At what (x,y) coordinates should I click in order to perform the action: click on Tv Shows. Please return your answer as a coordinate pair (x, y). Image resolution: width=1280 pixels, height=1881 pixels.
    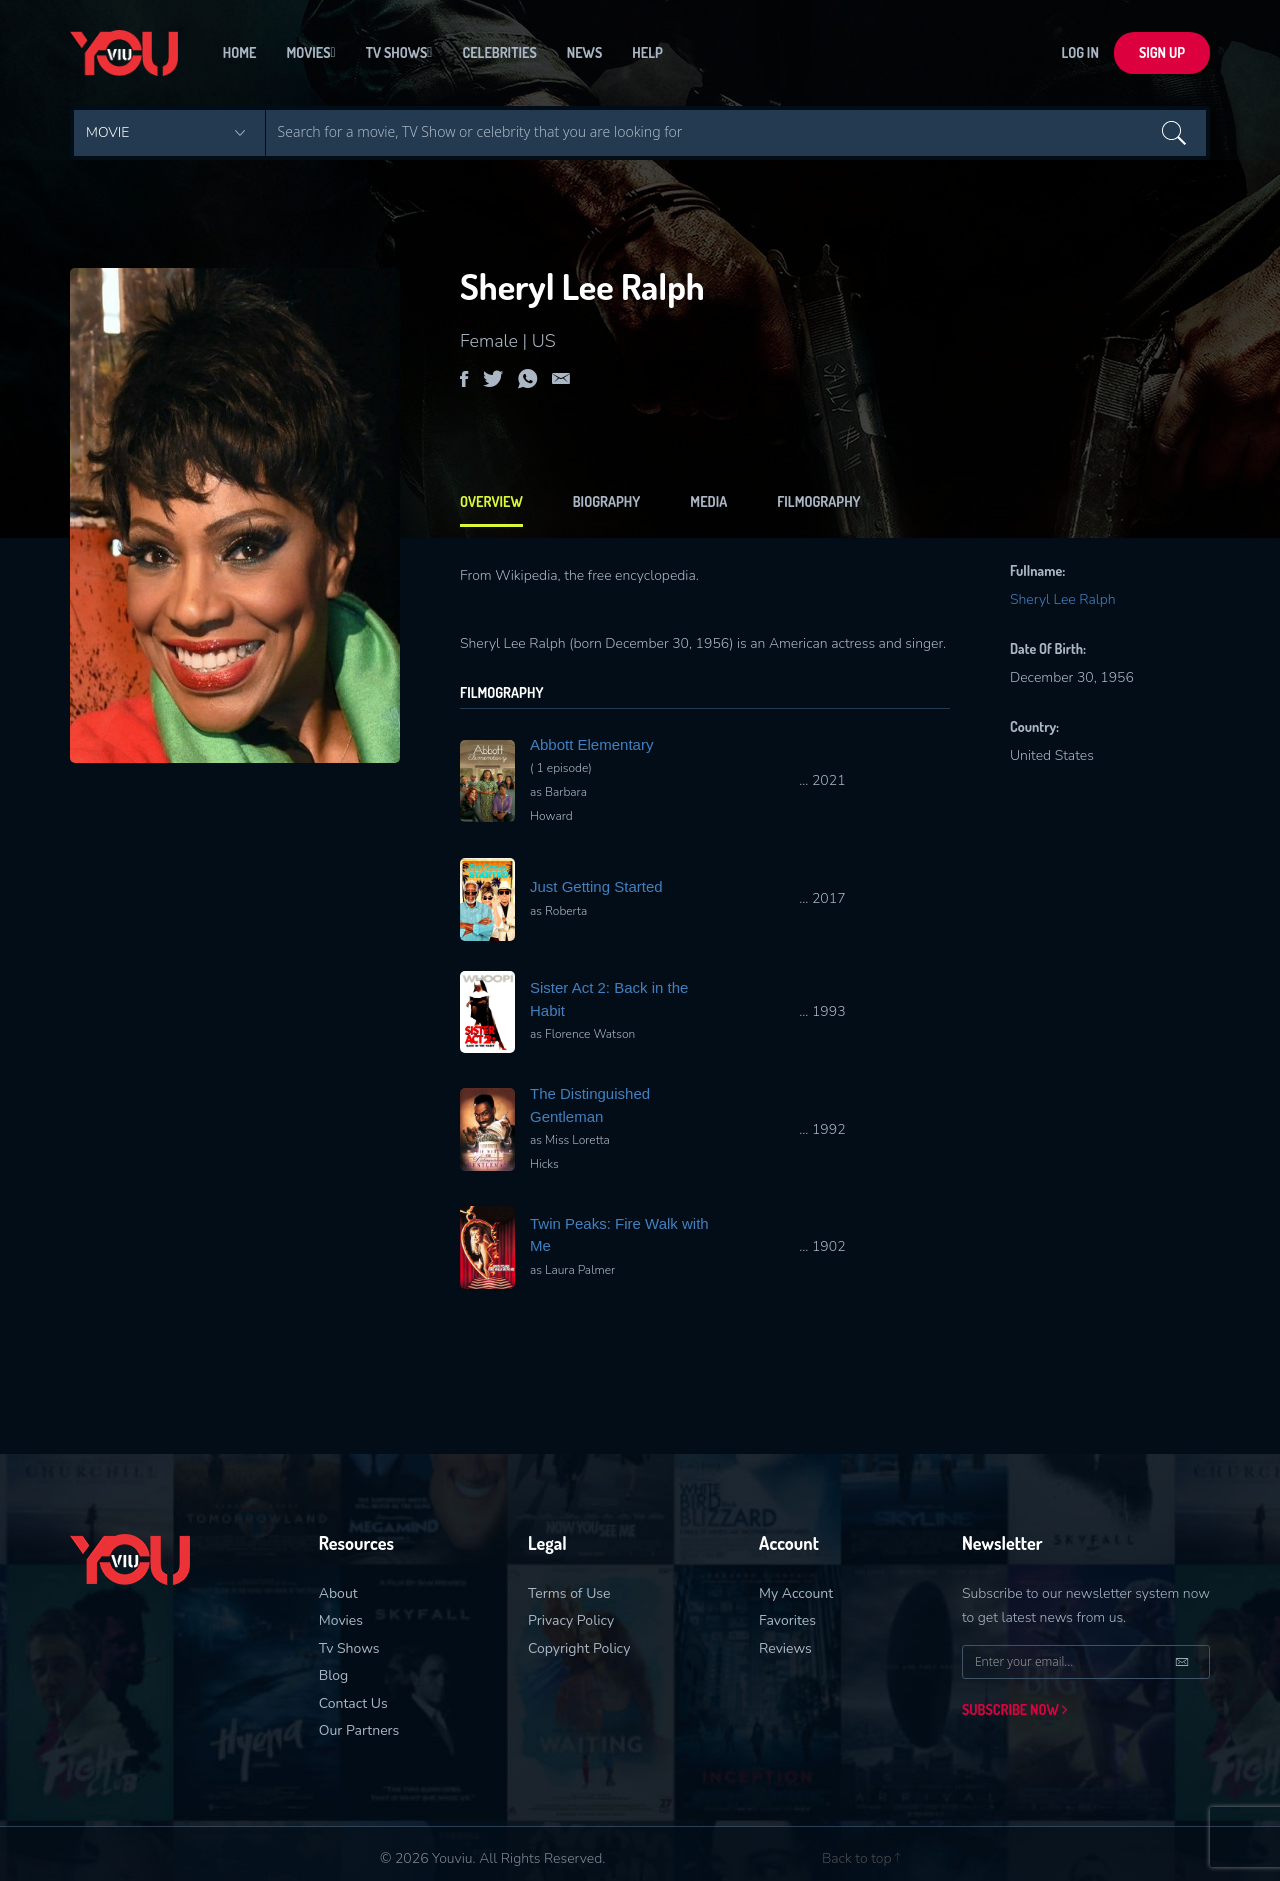
    Looking at the image, I should click on (399, 54).